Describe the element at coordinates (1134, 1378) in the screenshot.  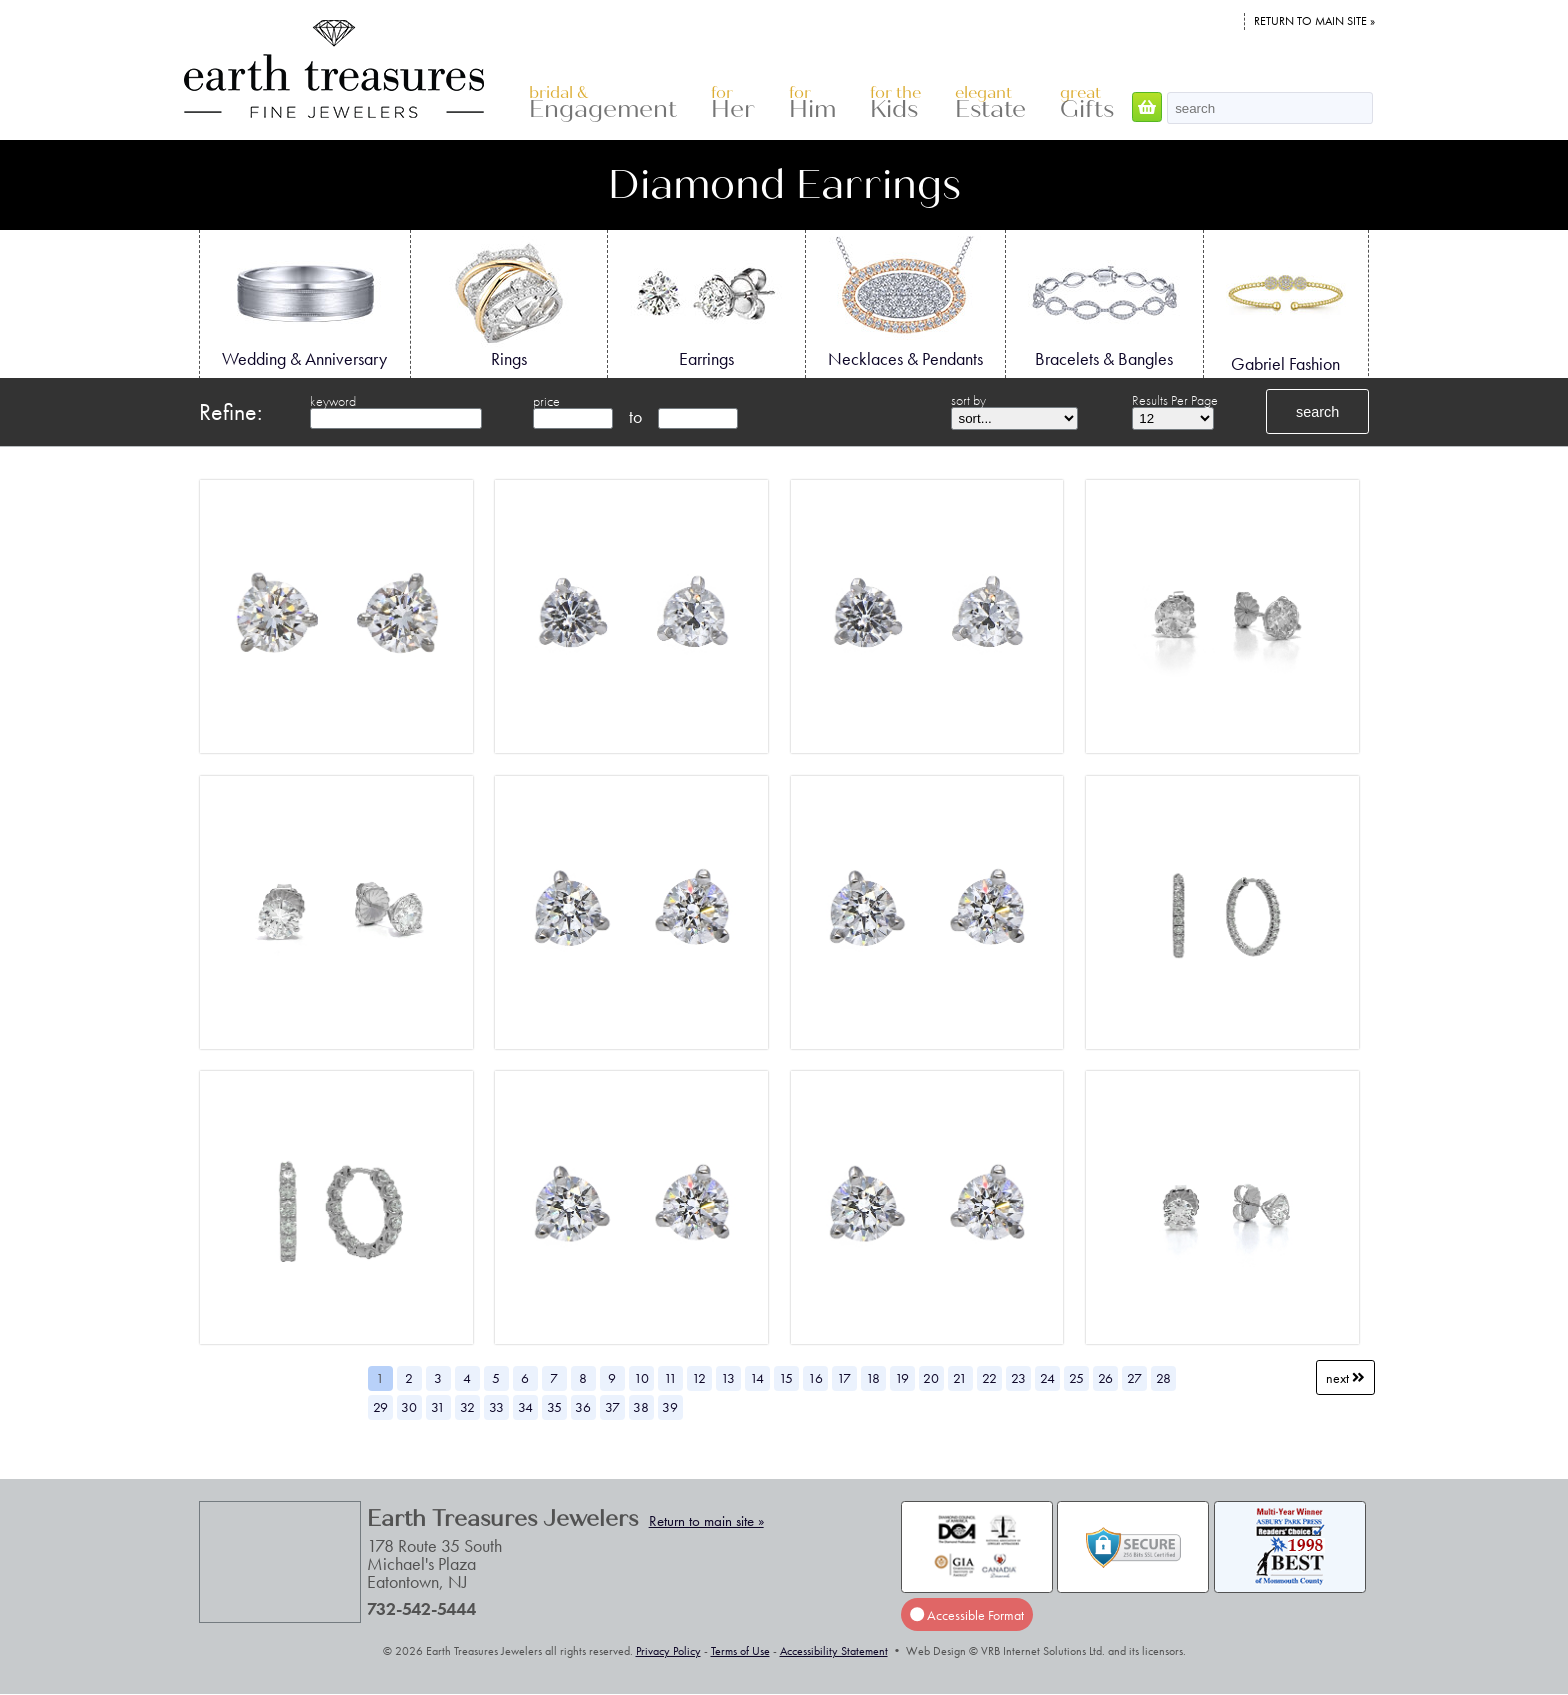
I see `27` at that location.